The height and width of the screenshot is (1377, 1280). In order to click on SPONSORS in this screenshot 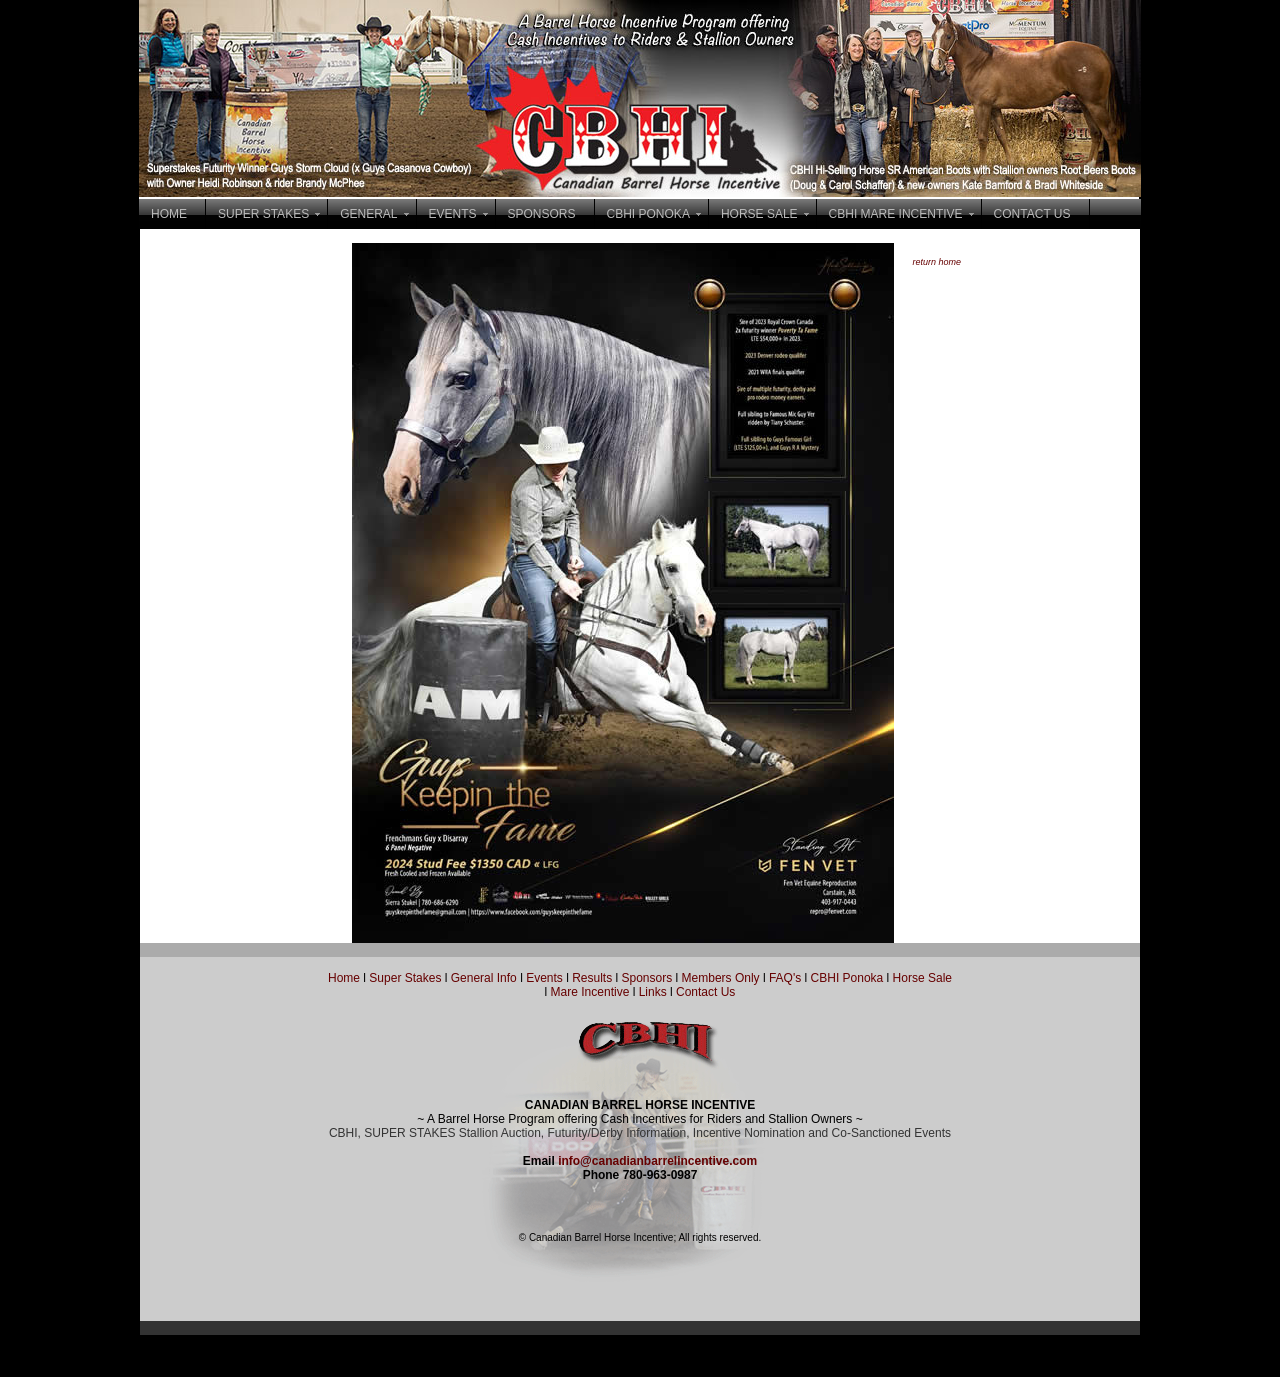, I will do `click(542, 214)`.